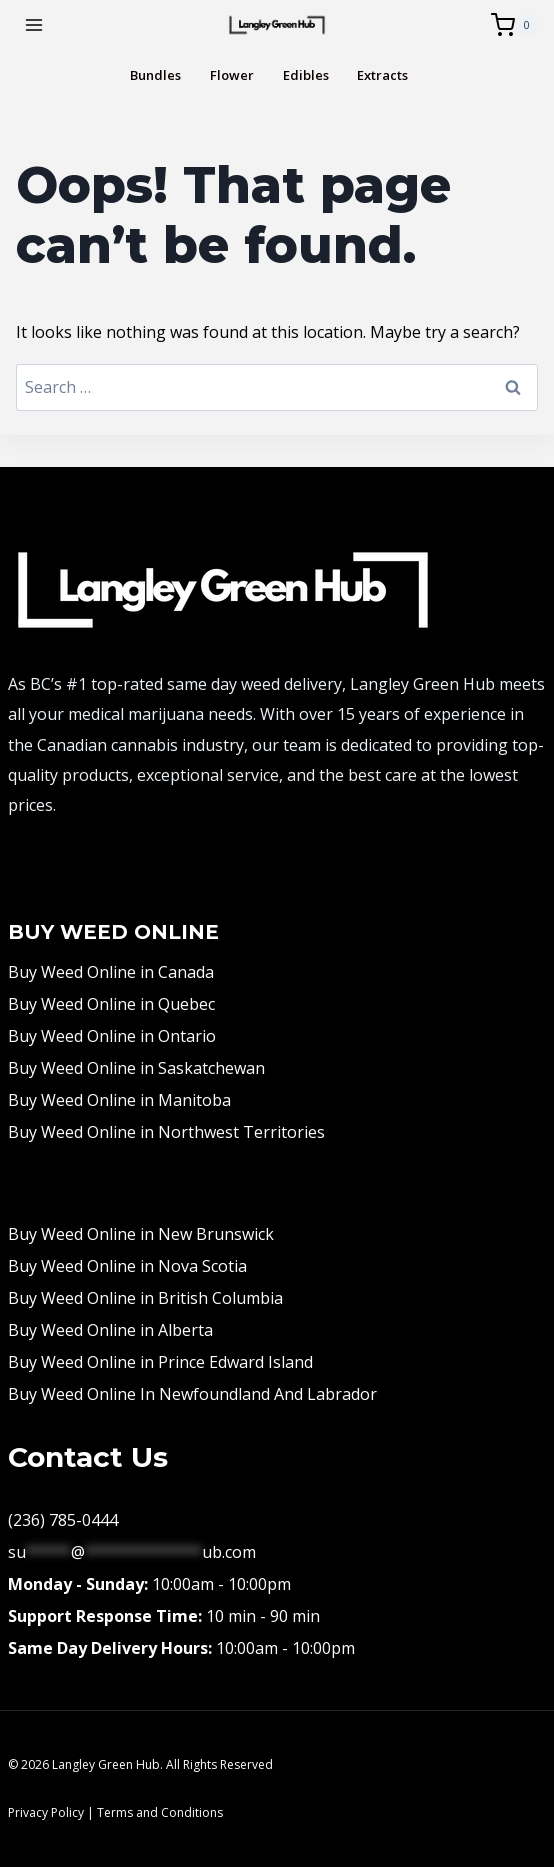 The width and height of the screenshot is (554, 1867). Describe the element at coordinates (306, 75) in the screenshot. I see `Edibles` at that location.